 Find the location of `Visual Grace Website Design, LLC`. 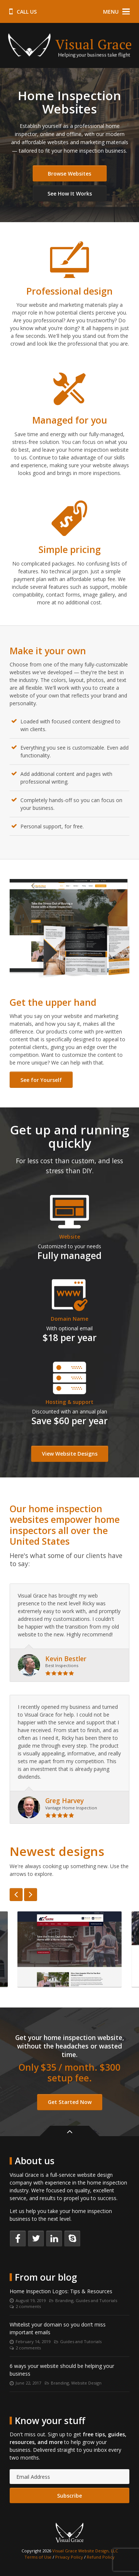

Visual Grace Website Design, LLC is located at coordinates (85, 2550).